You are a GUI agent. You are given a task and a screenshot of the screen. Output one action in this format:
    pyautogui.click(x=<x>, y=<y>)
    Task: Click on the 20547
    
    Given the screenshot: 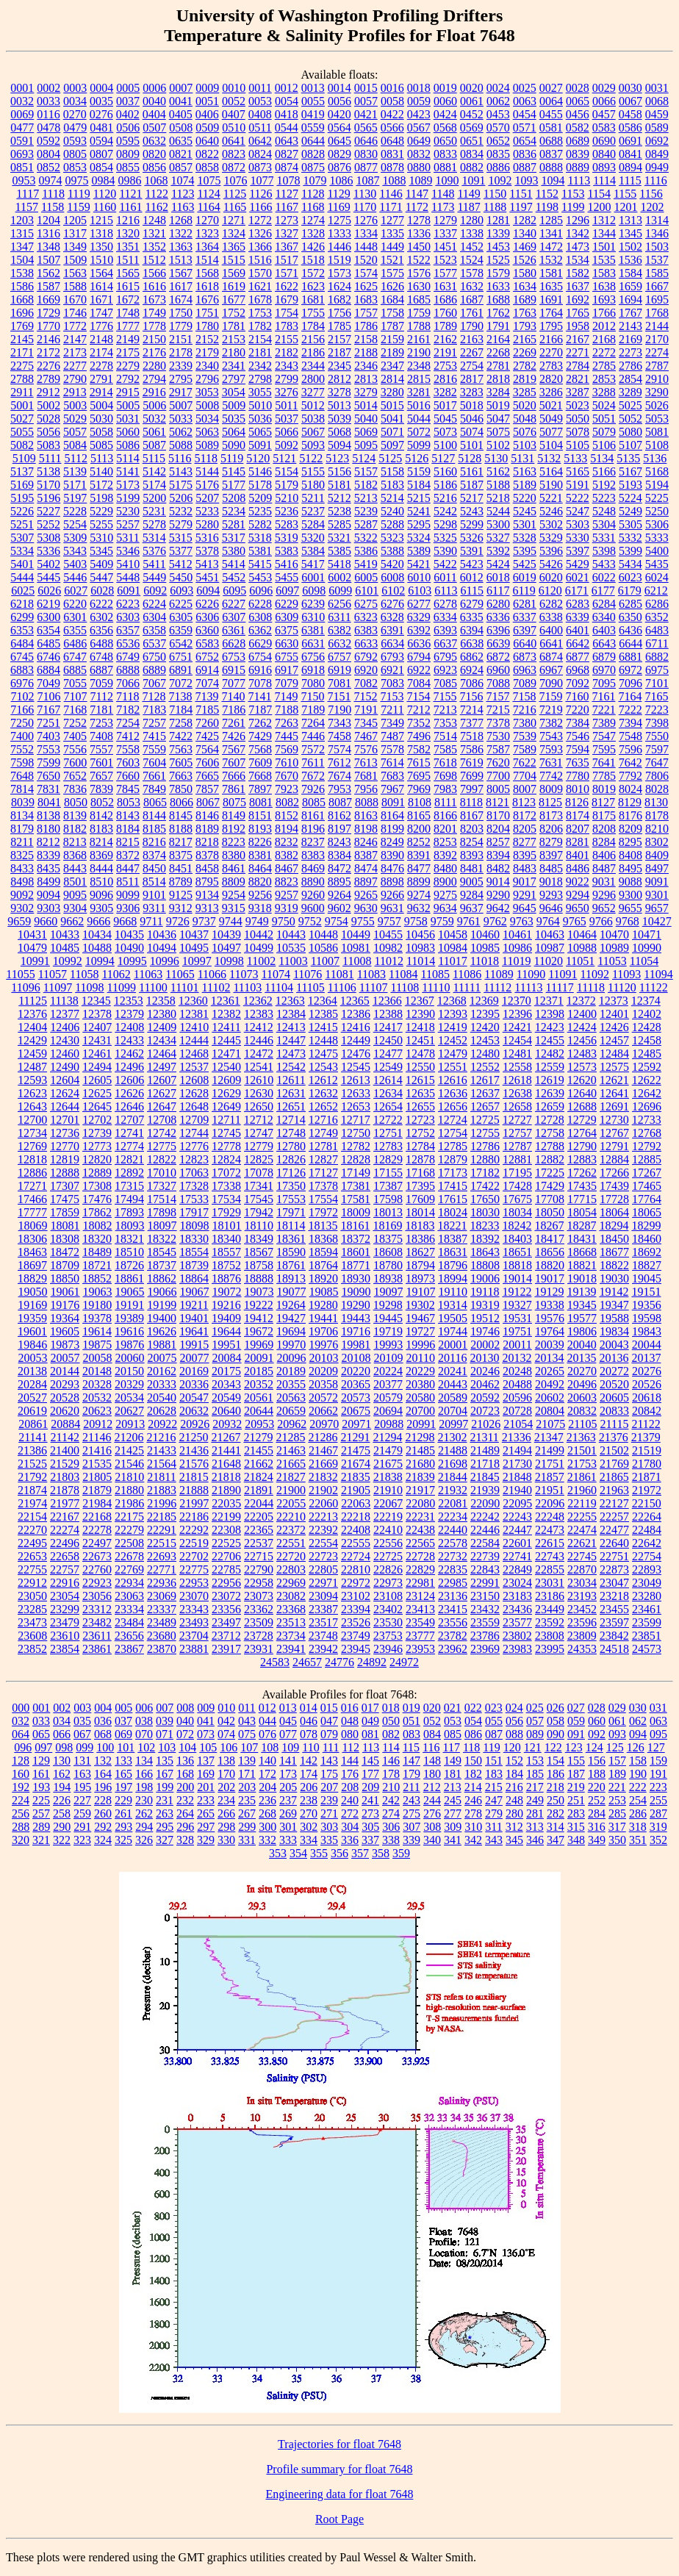 What is the action you would take?
    pyautogui.click(x=194, y=1397)
    